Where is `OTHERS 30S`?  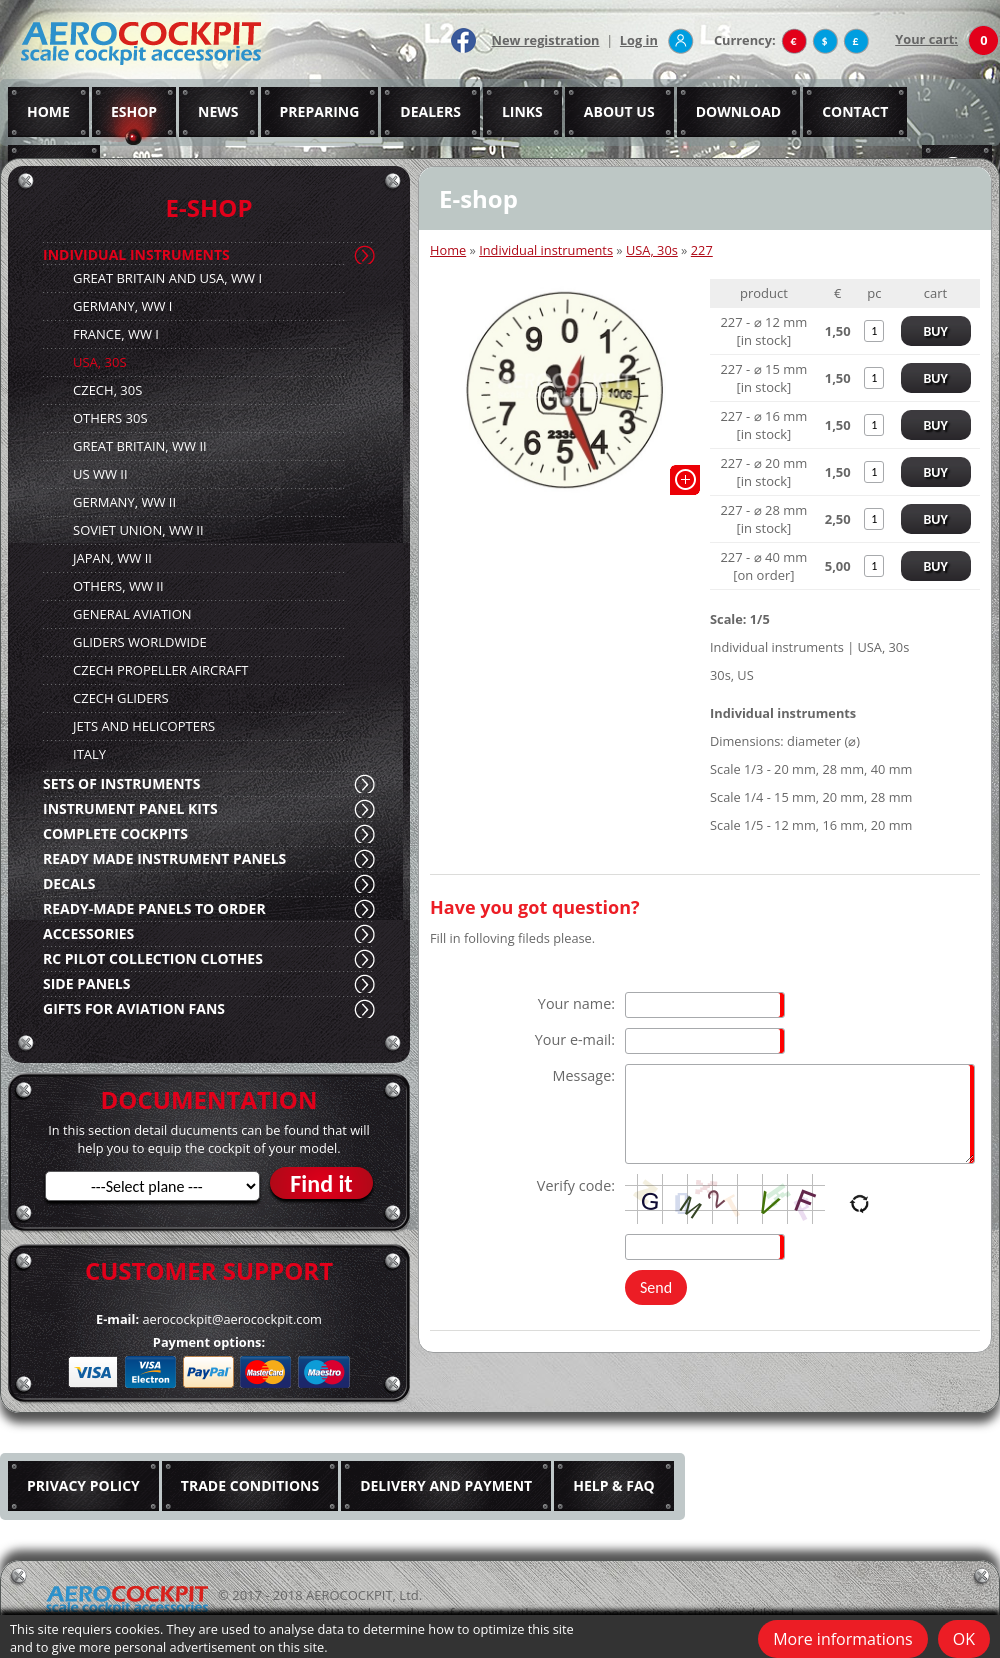
OTHERS 30S is located at coordinates (110, 418).